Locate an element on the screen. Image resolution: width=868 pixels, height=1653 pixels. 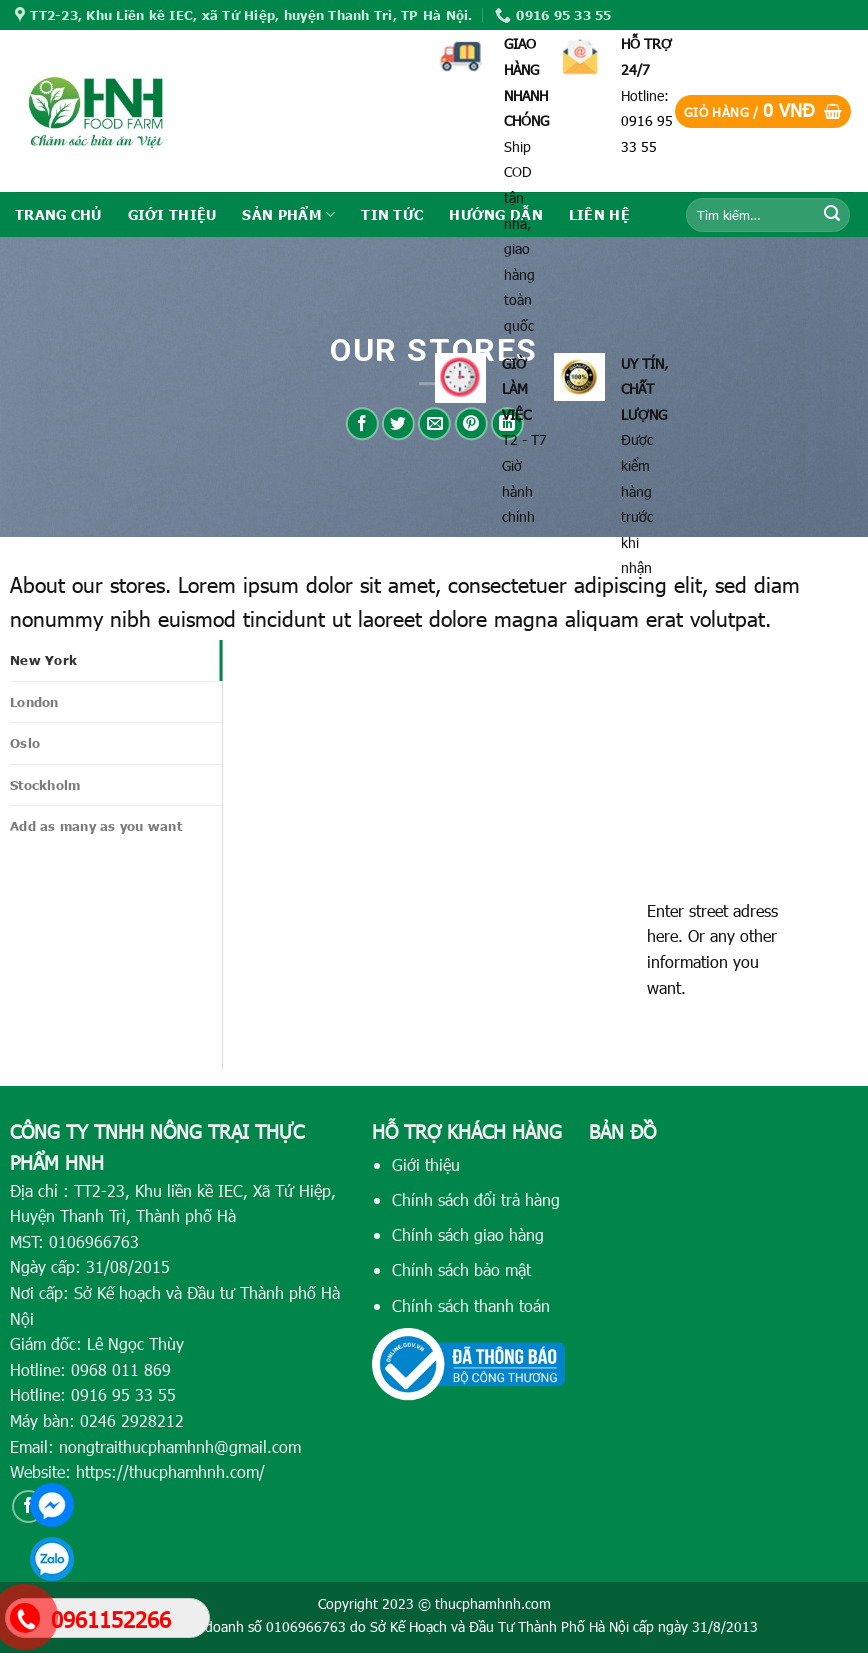
Chính sách giao hàng is located at coordinates (468, 1234).